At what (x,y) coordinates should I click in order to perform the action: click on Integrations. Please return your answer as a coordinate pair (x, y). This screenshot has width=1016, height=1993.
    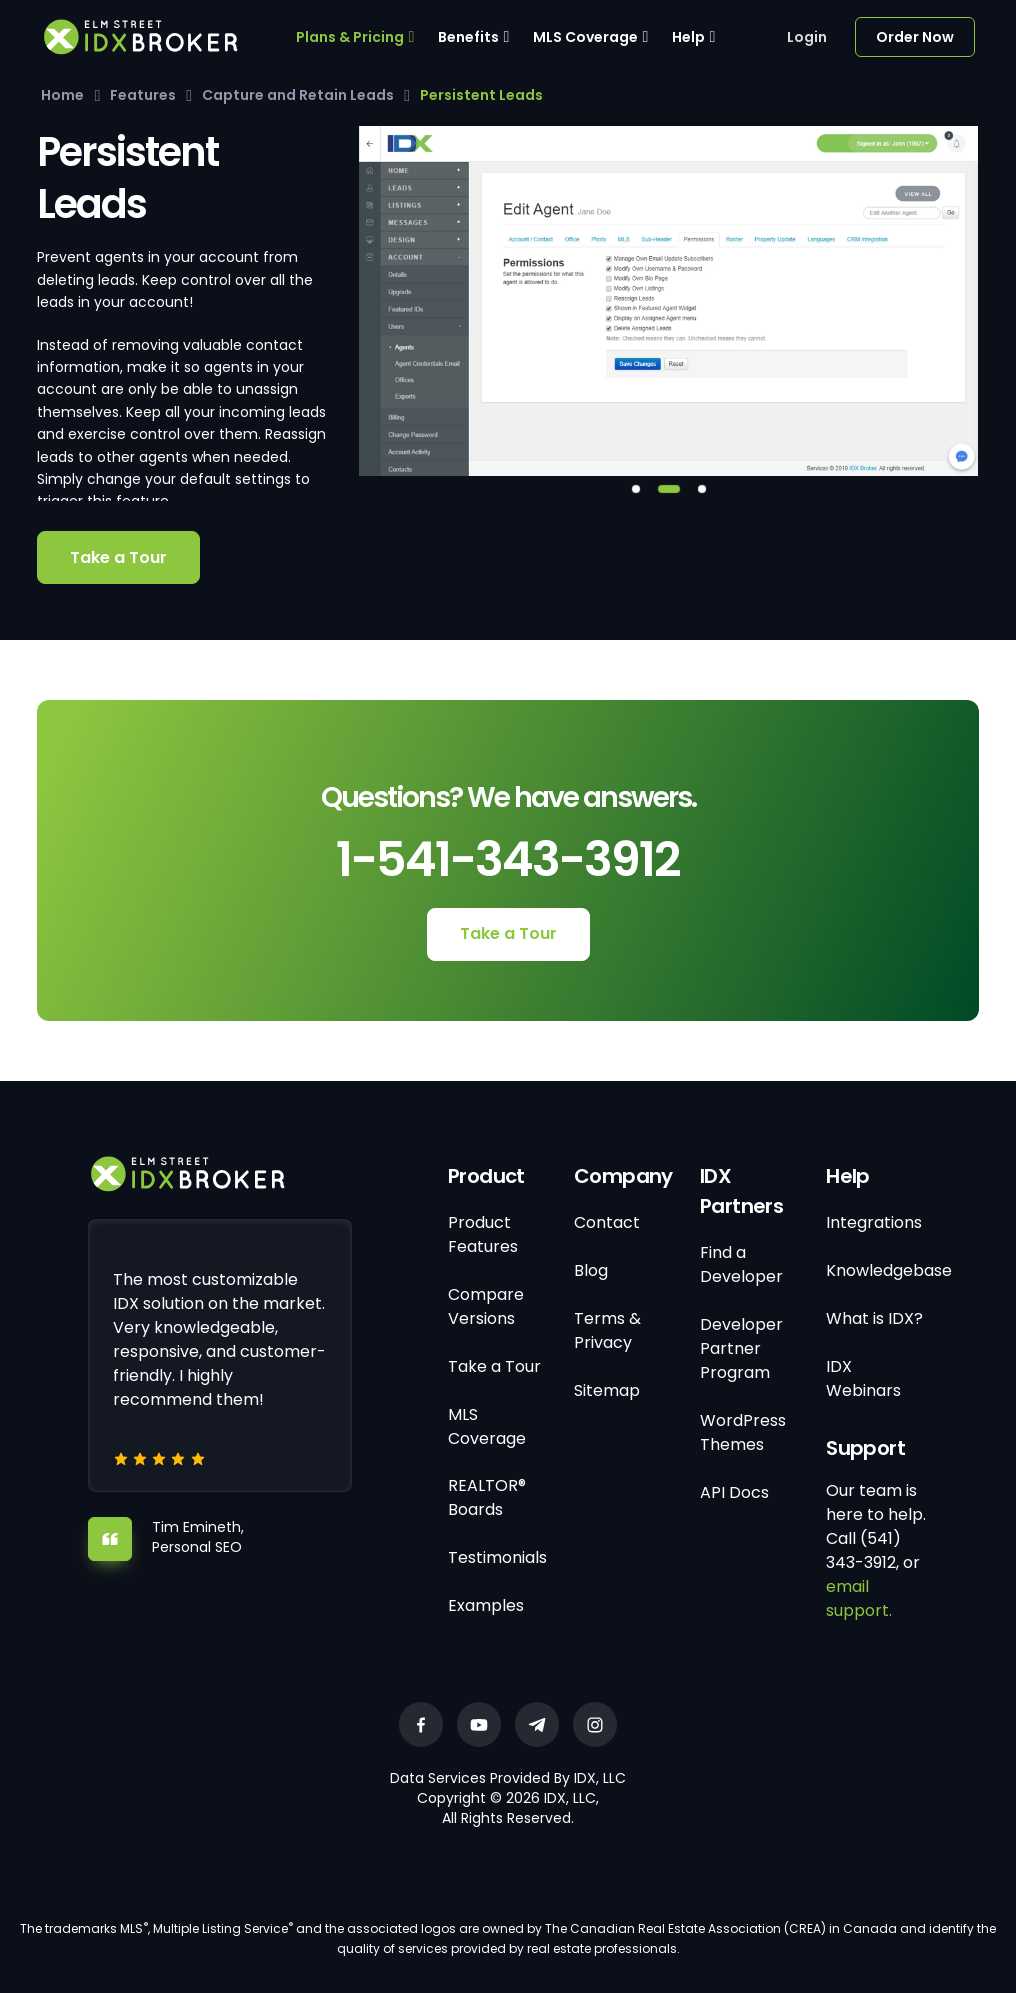
    Looking at the image, I should click on (874, 1222).